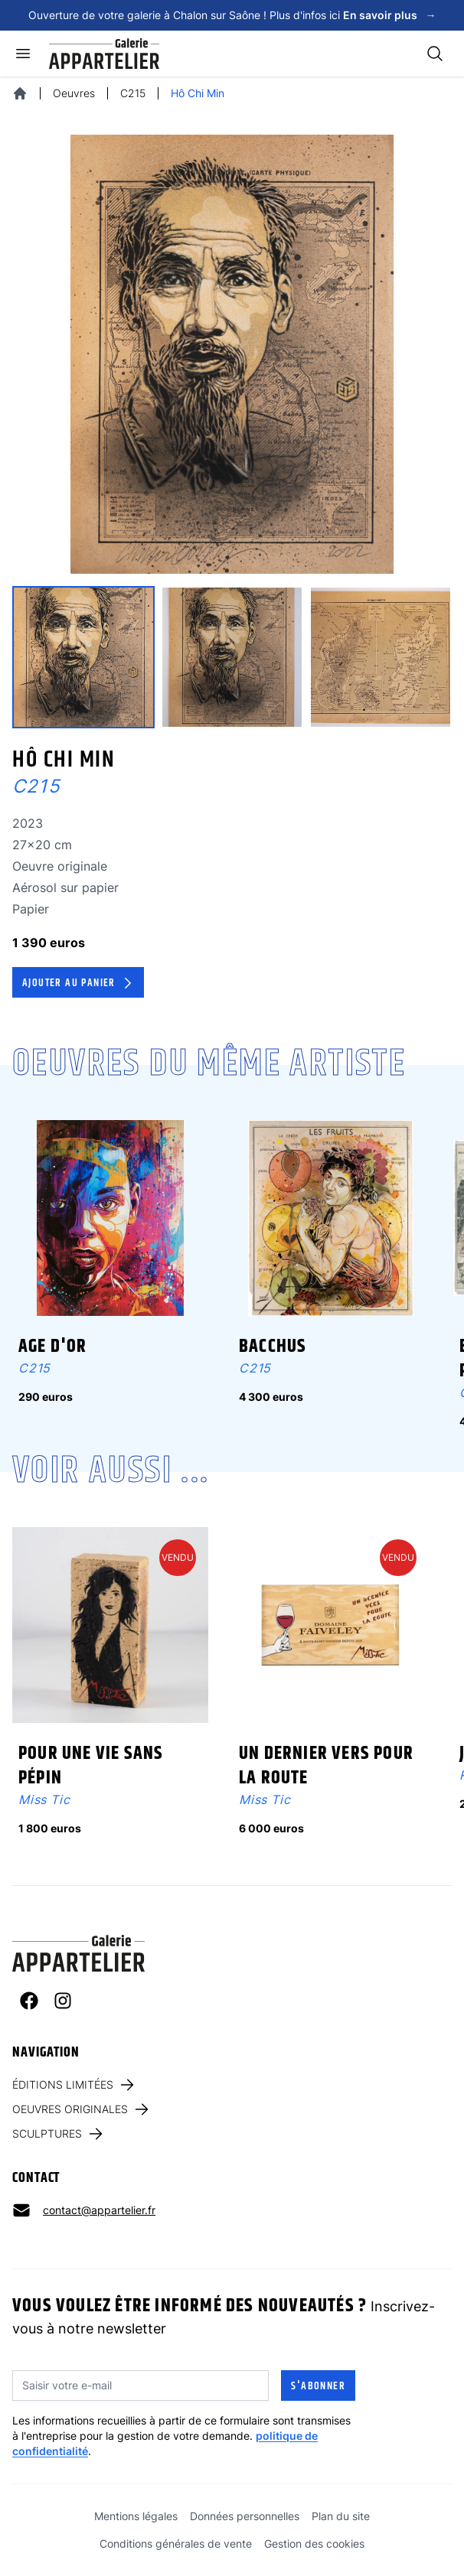 The image size is (464, 2576). What do you see at coordinates (326, 1766) in the screenshot?
I see `Un dernier vers pour la route` at bounding box center [326, 1766].